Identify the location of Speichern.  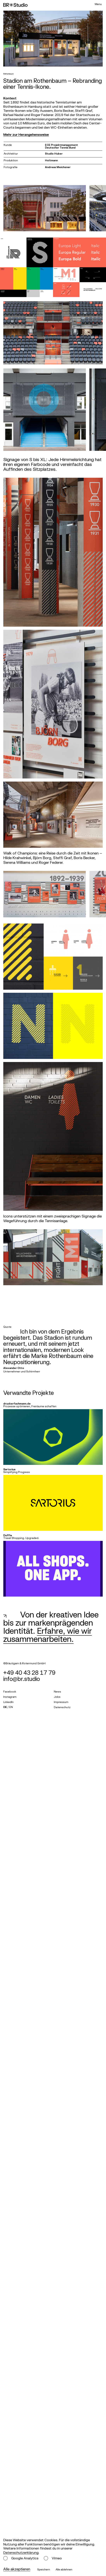
(43, 2569).